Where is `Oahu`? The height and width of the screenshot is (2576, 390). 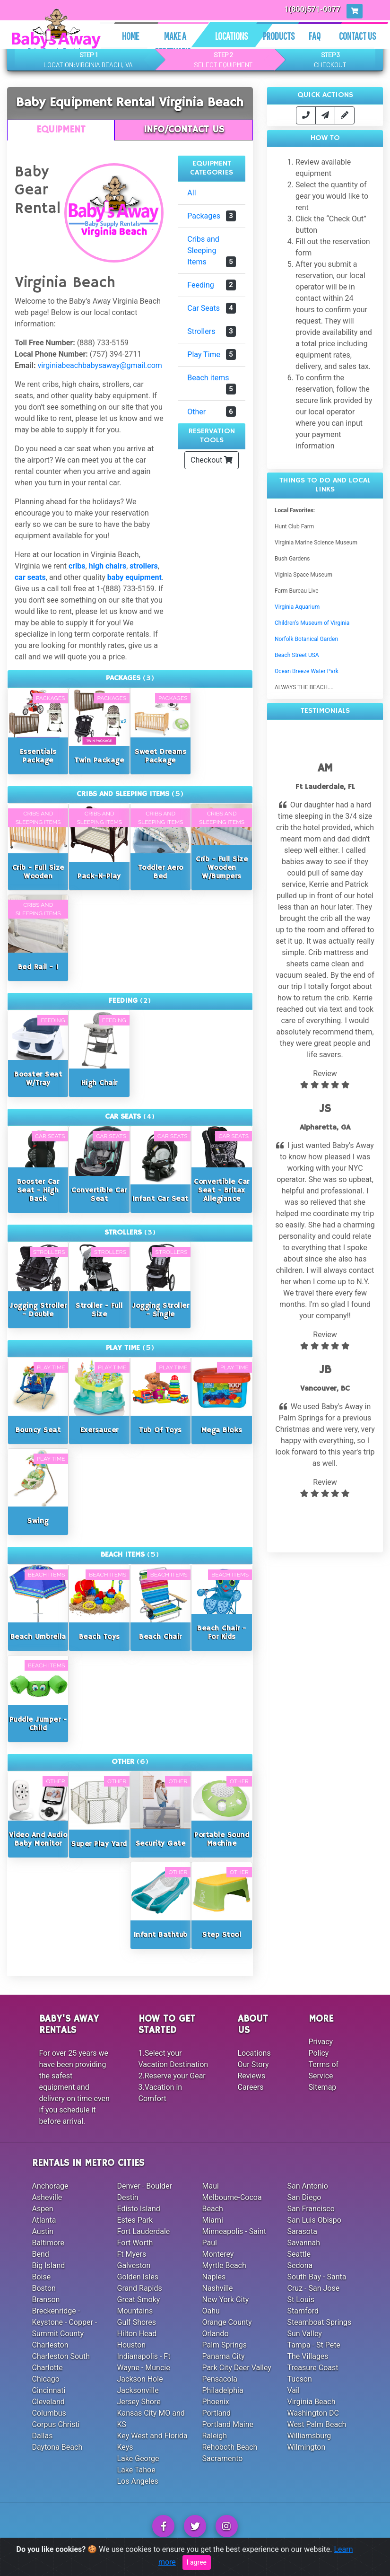 Oahu is located at coordinates (211, 2310).